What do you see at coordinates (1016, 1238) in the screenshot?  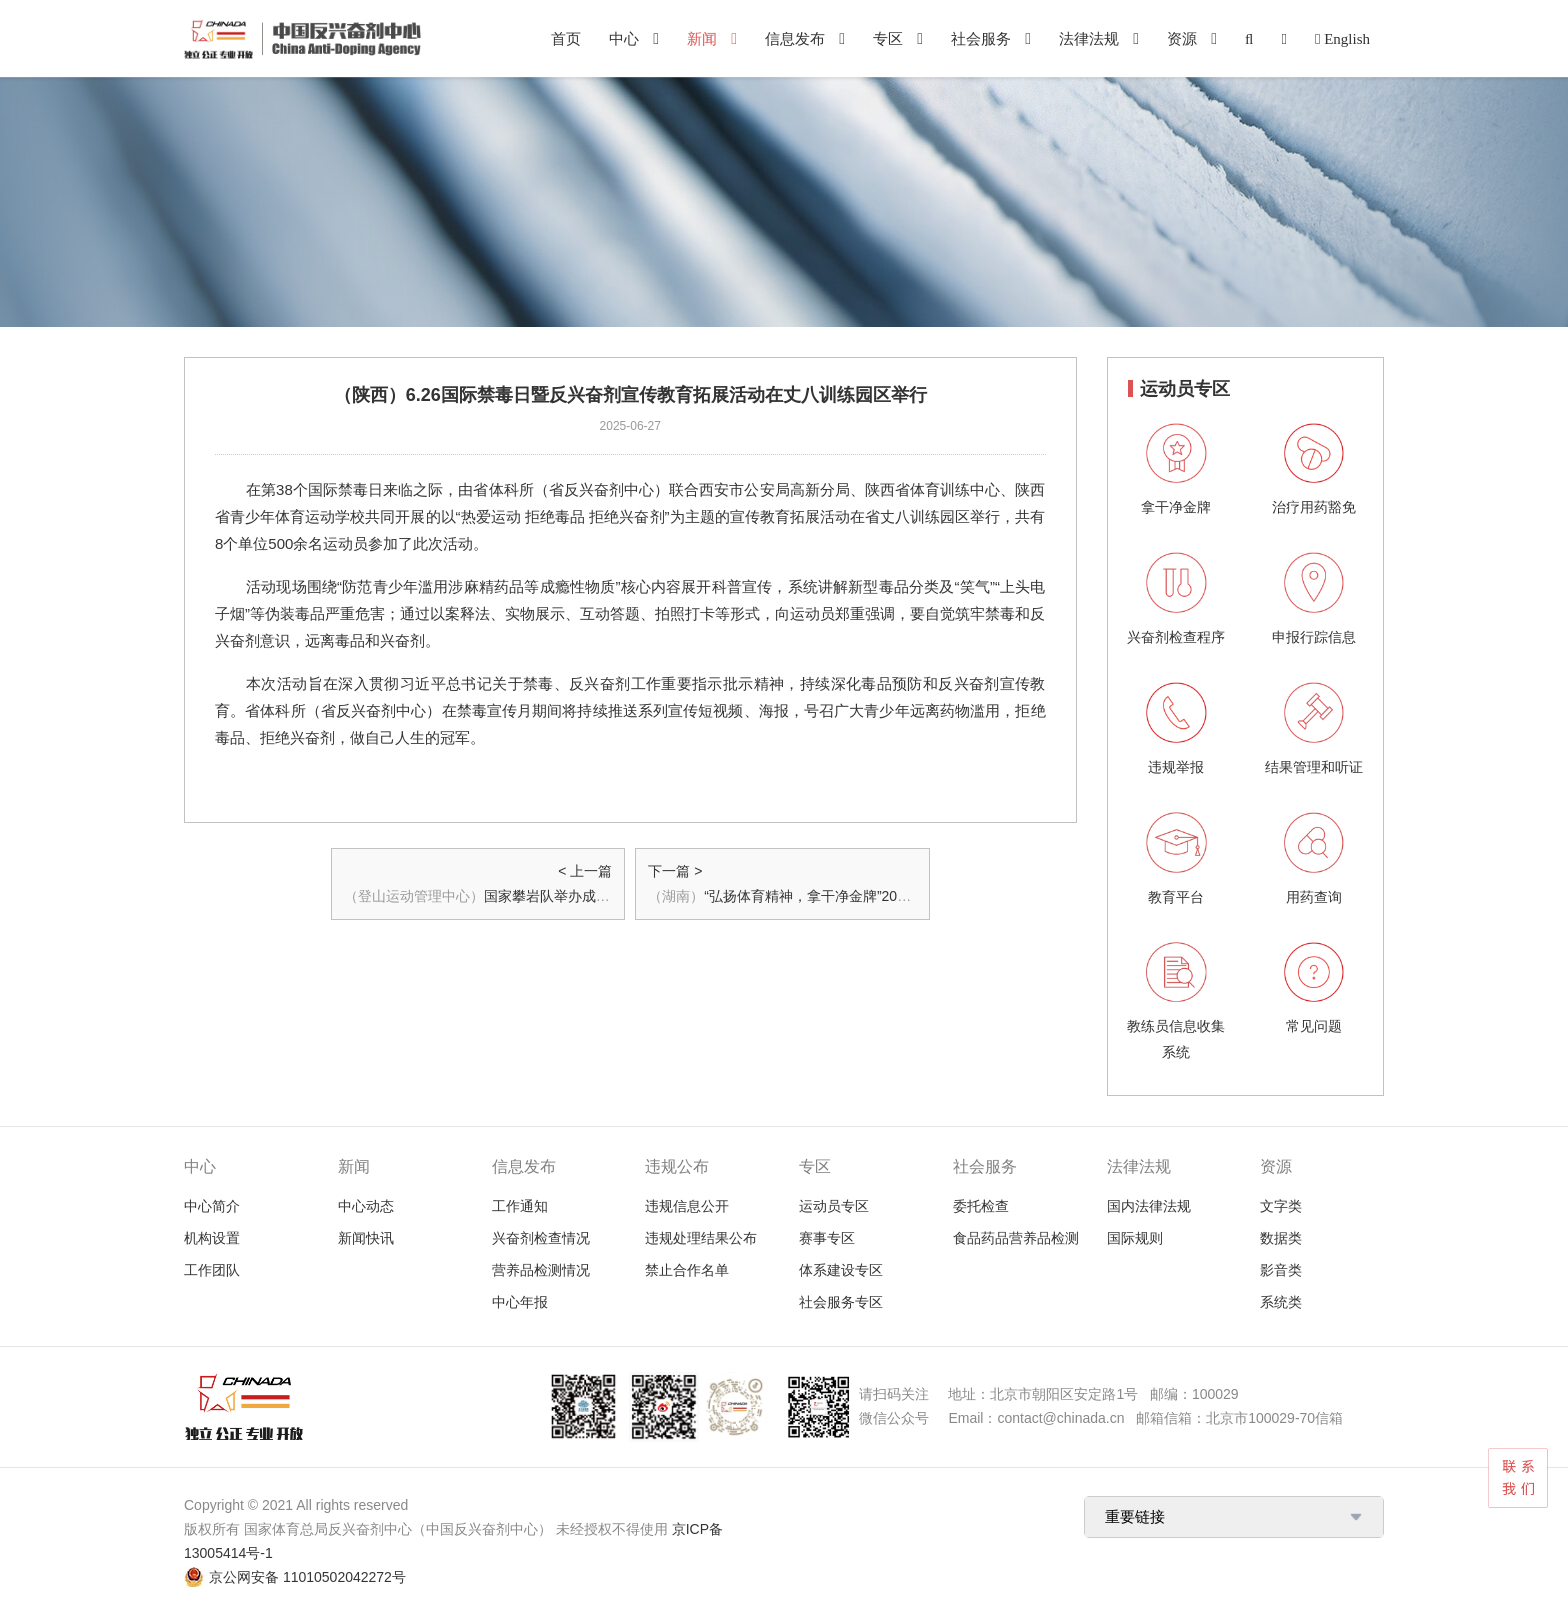 I see `食品药品营养品检测` at bounding box center [1016, 1238].